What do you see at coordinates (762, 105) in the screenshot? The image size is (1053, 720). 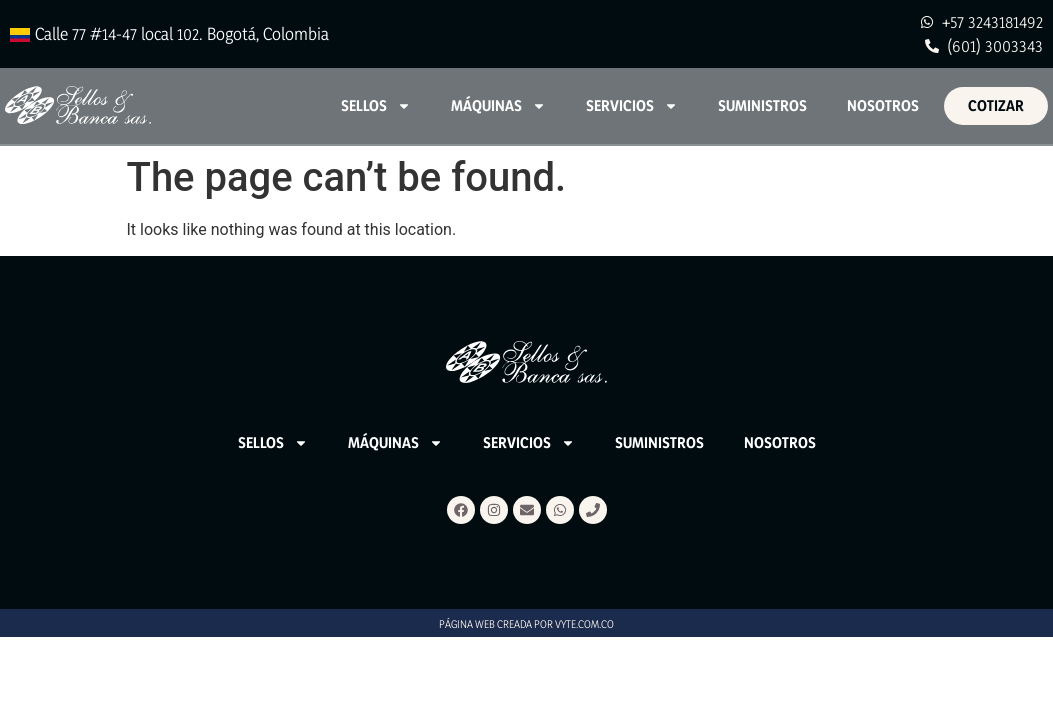 I see `Suministros` at bounding box center [762, 105].